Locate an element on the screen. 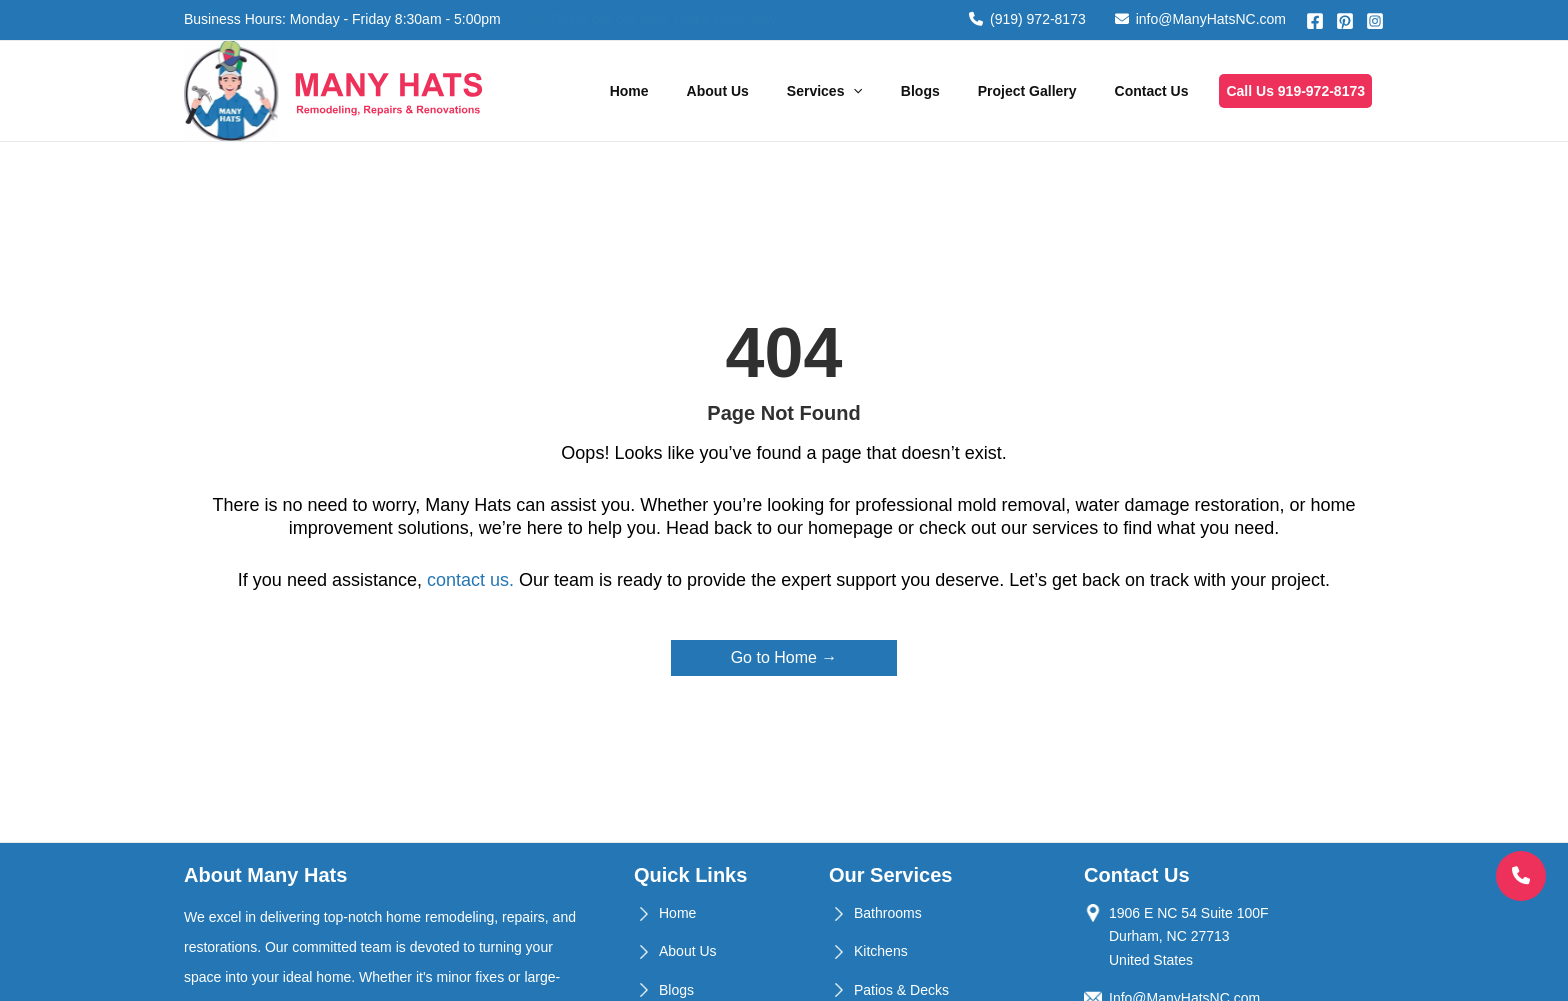 The height and width of the screenshot is (1001, 1568). info@ManyHatsNC.com is located at coordinates (1200, 19).